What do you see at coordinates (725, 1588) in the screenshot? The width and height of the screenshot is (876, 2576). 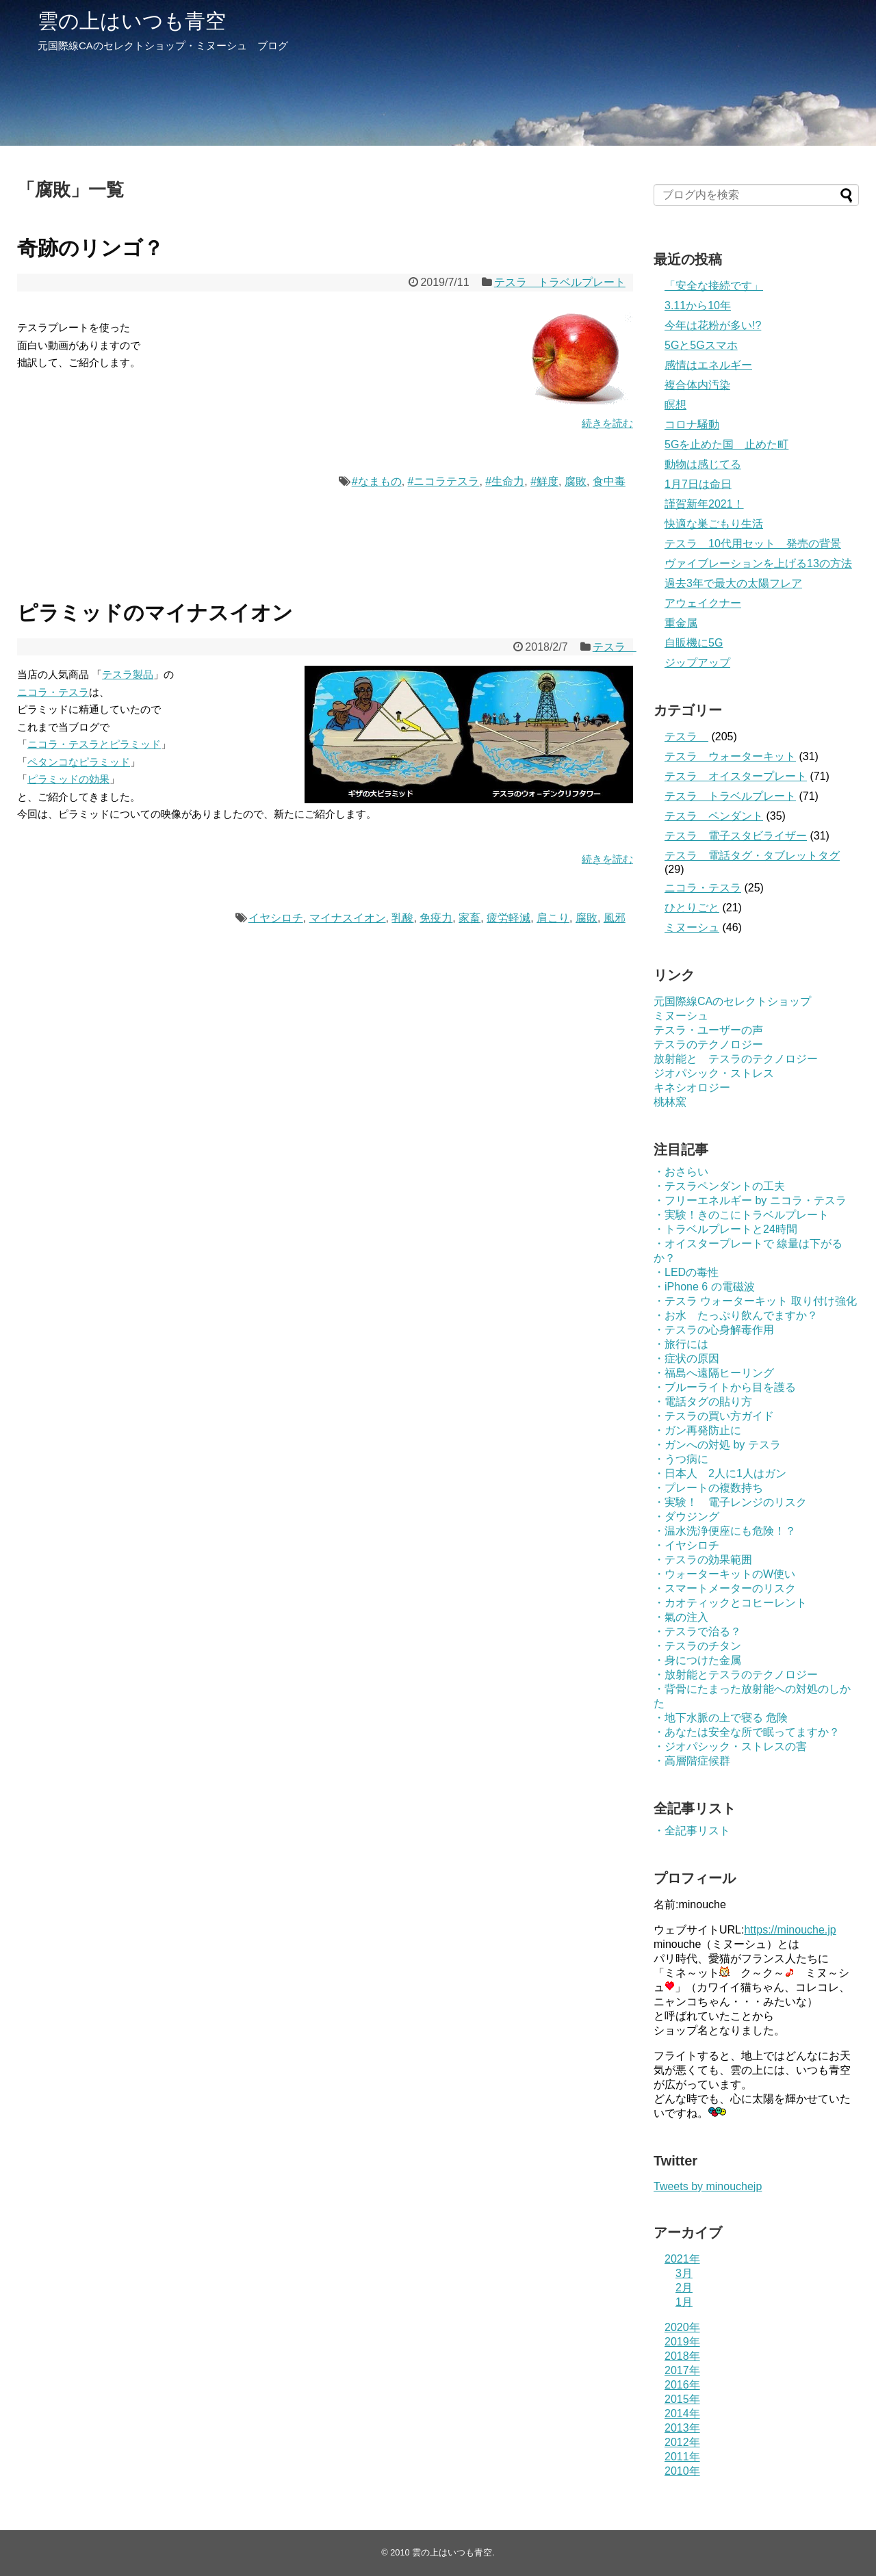 I see `・スマートメーターのリスク` at bounding box center [725, 1588].